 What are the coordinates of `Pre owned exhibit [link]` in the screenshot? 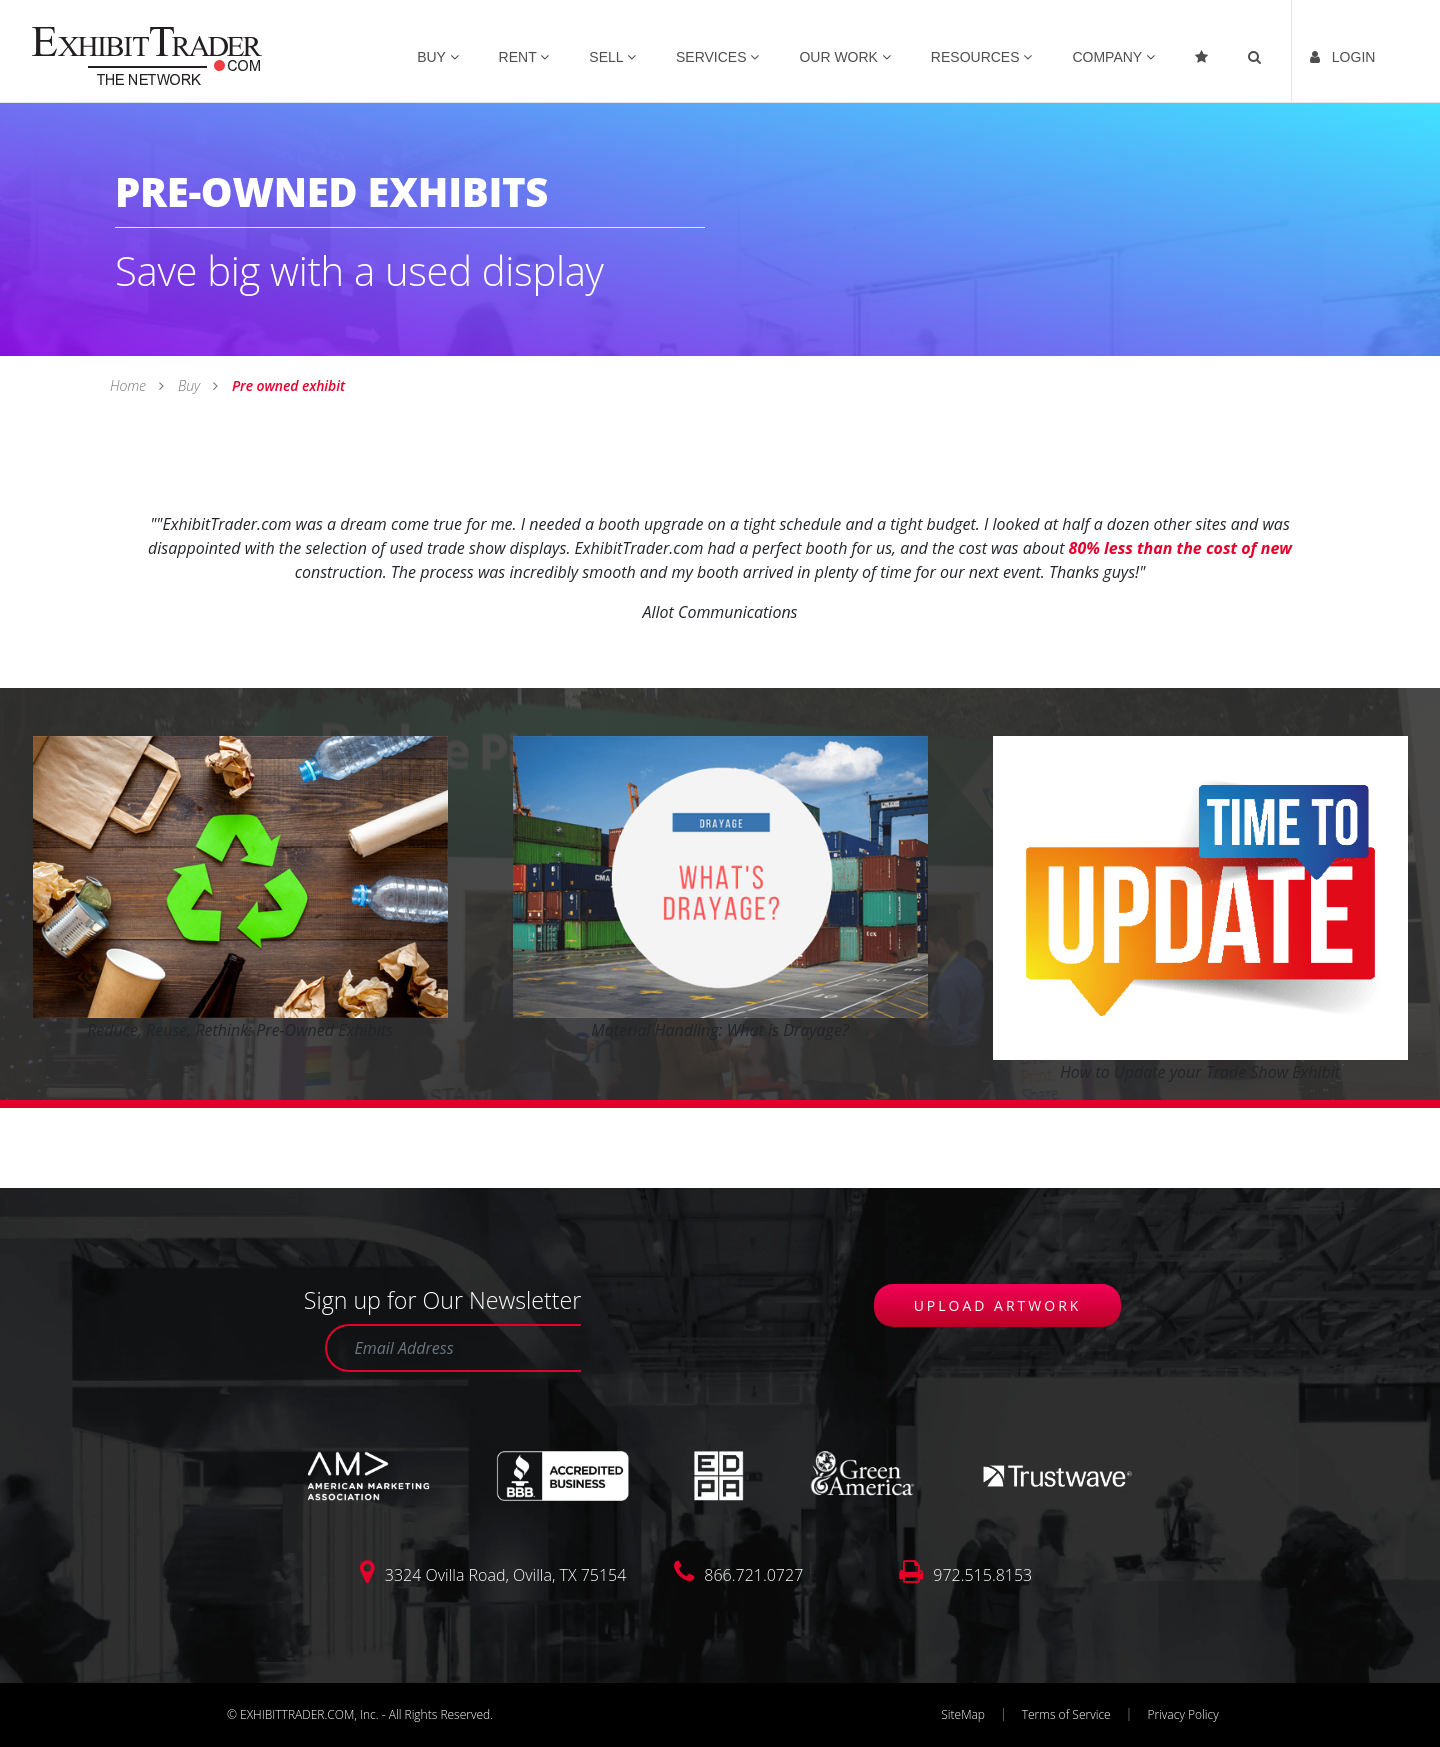 It's located at (286, 385).